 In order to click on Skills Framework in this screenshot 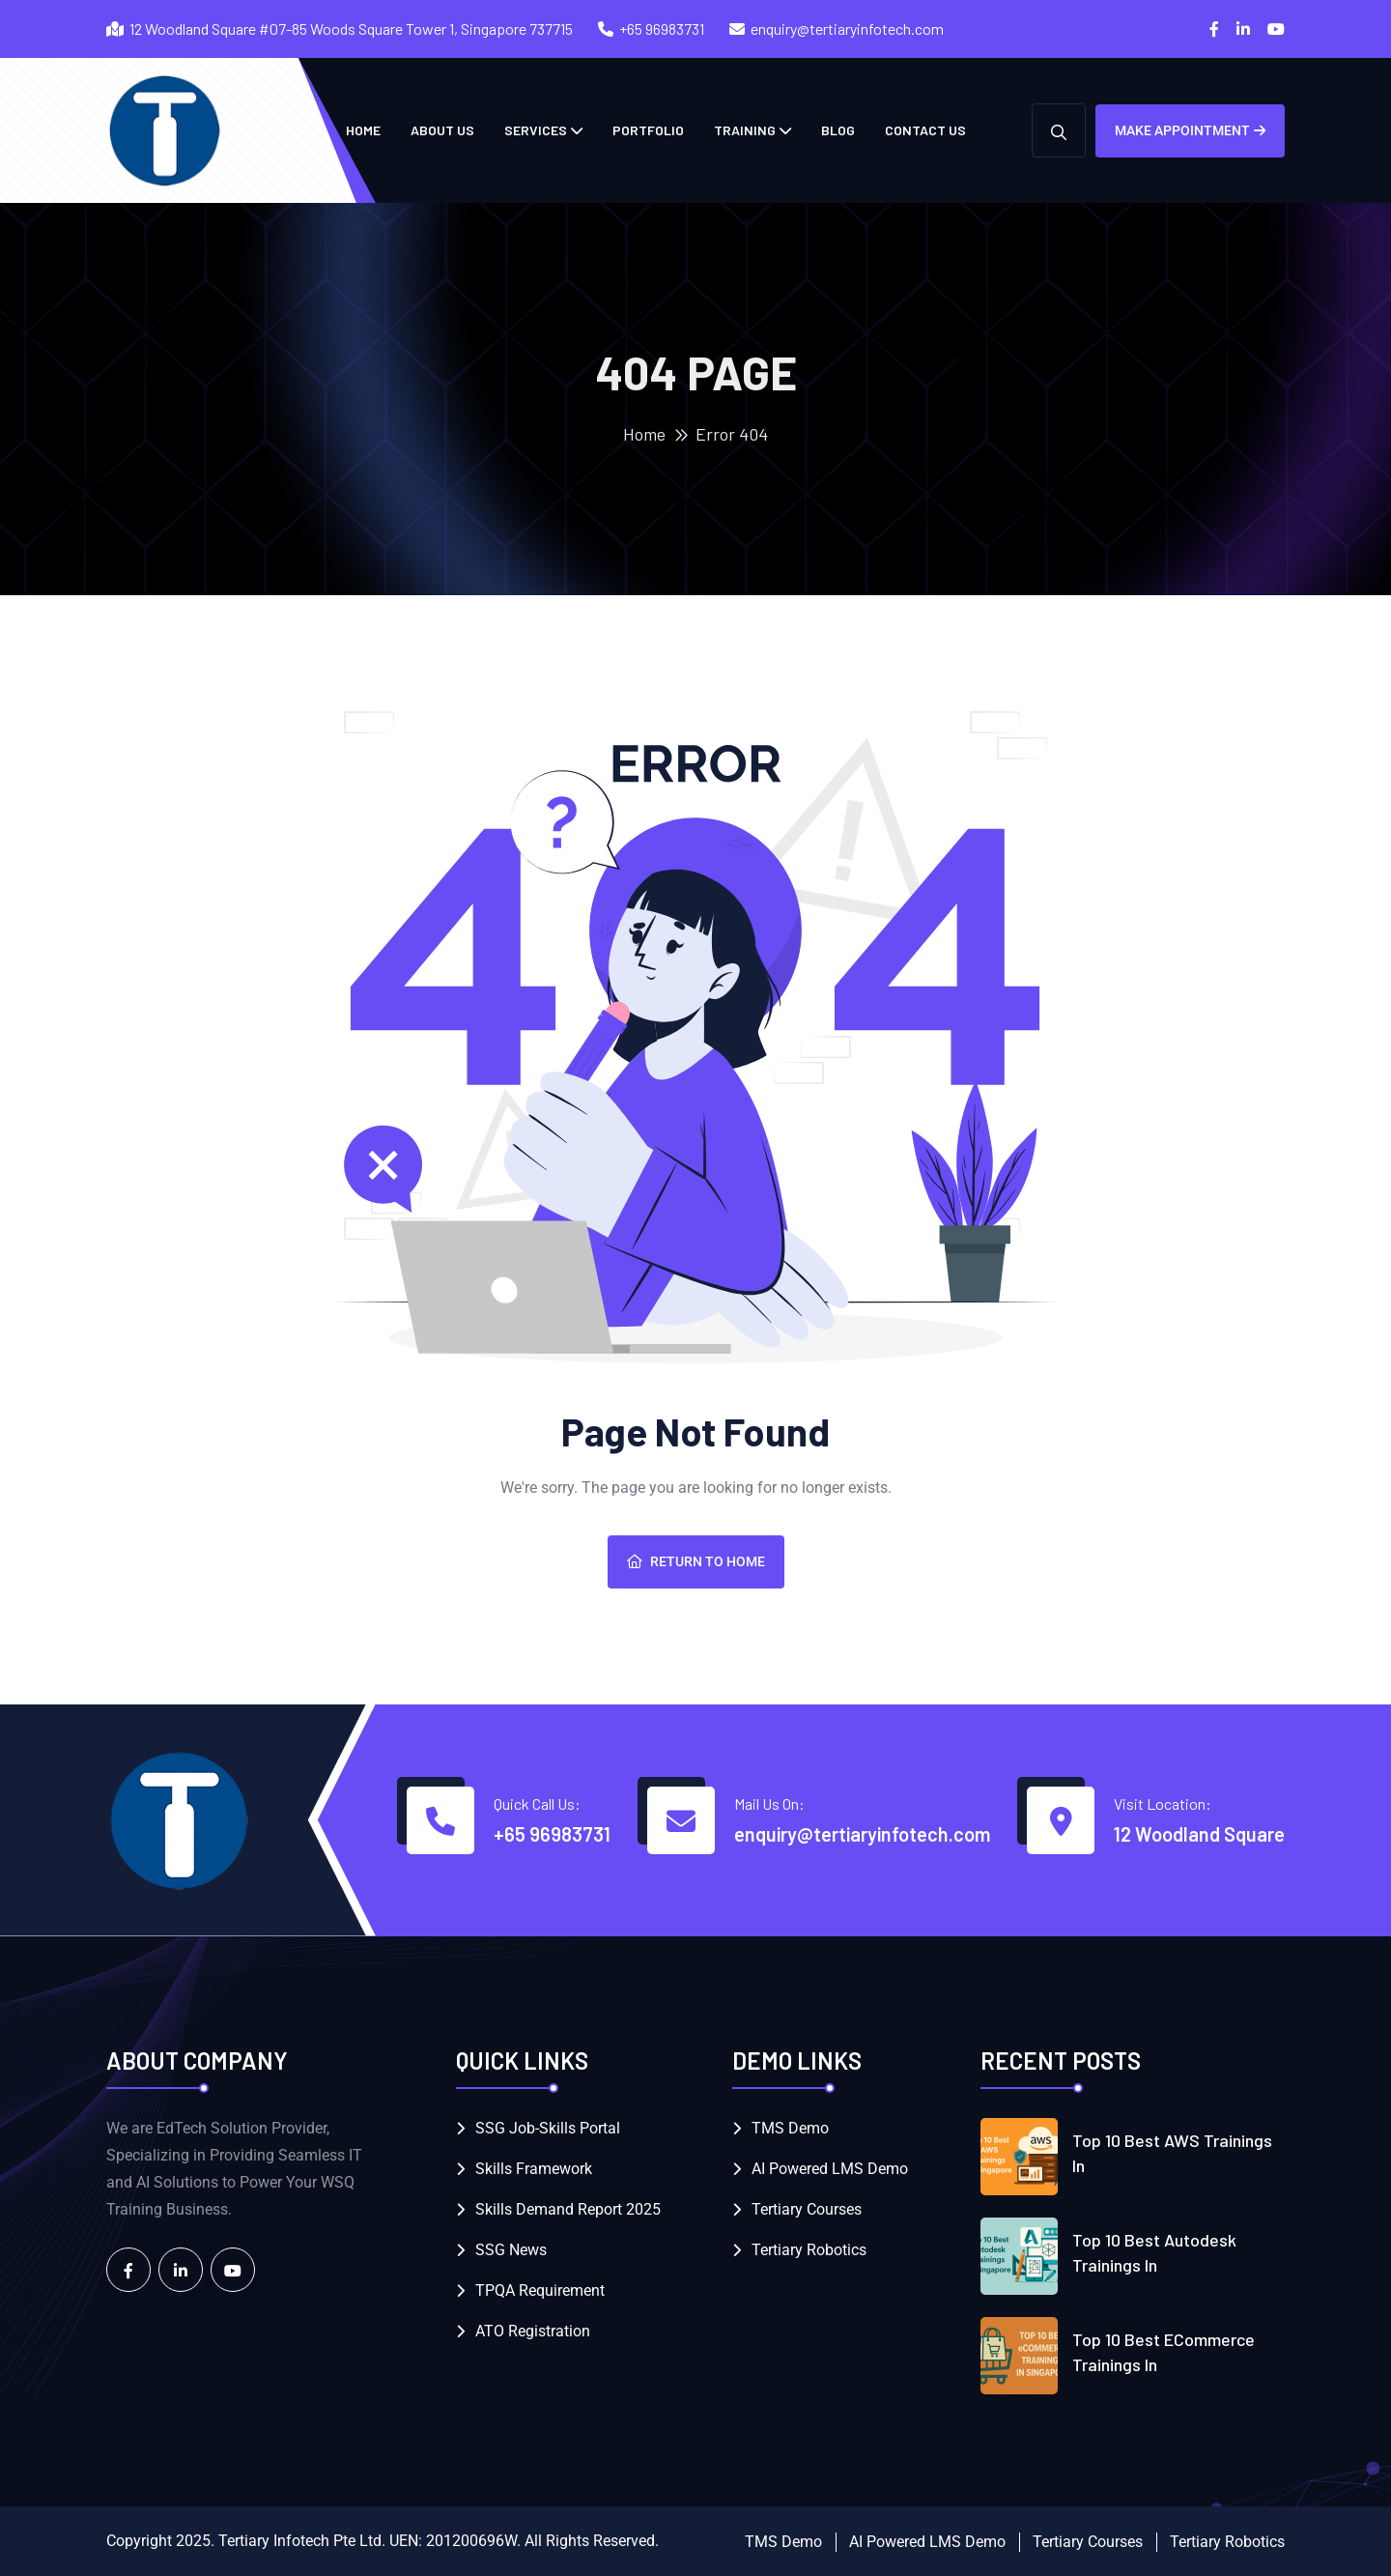, I will do `click(533, 2169)`.